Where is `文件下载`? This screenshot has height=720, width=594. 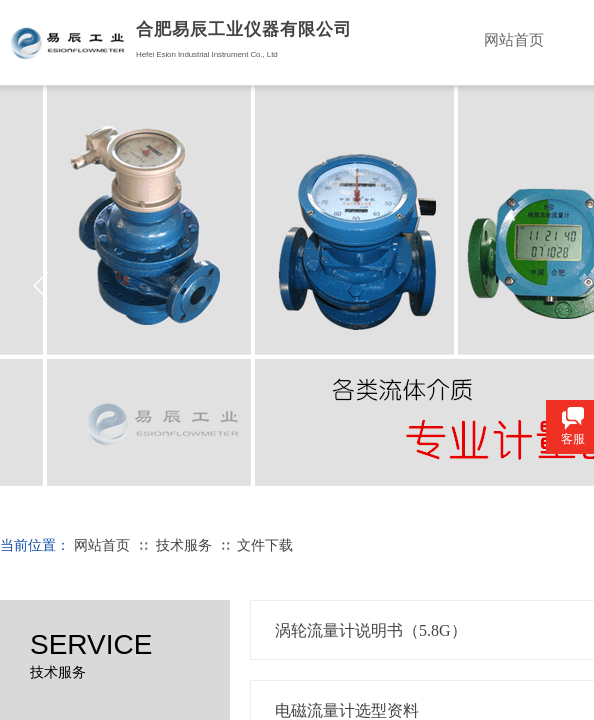 文件下载 is located at coordinates (265, 545).